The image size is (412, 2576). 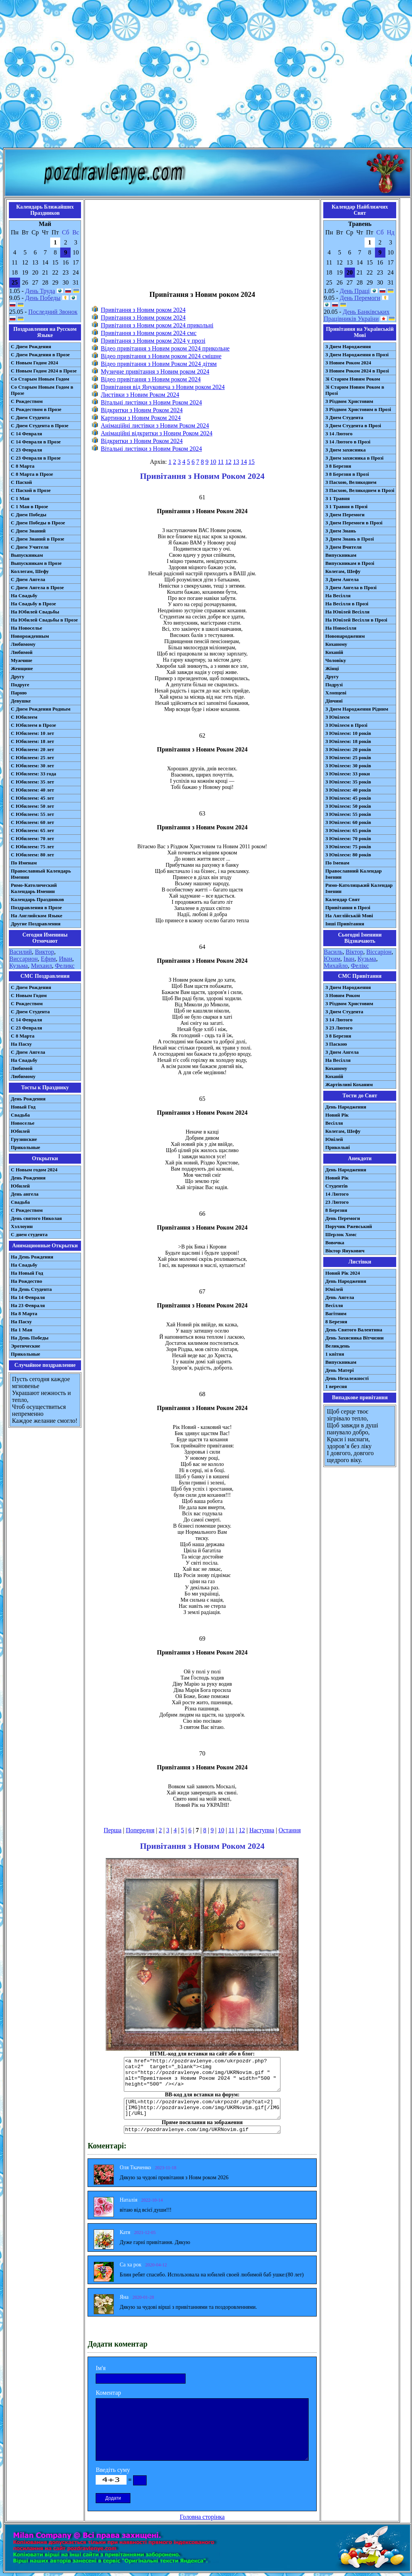 I want to click on З Новим Роком 2024, so click(x=348, y=363).